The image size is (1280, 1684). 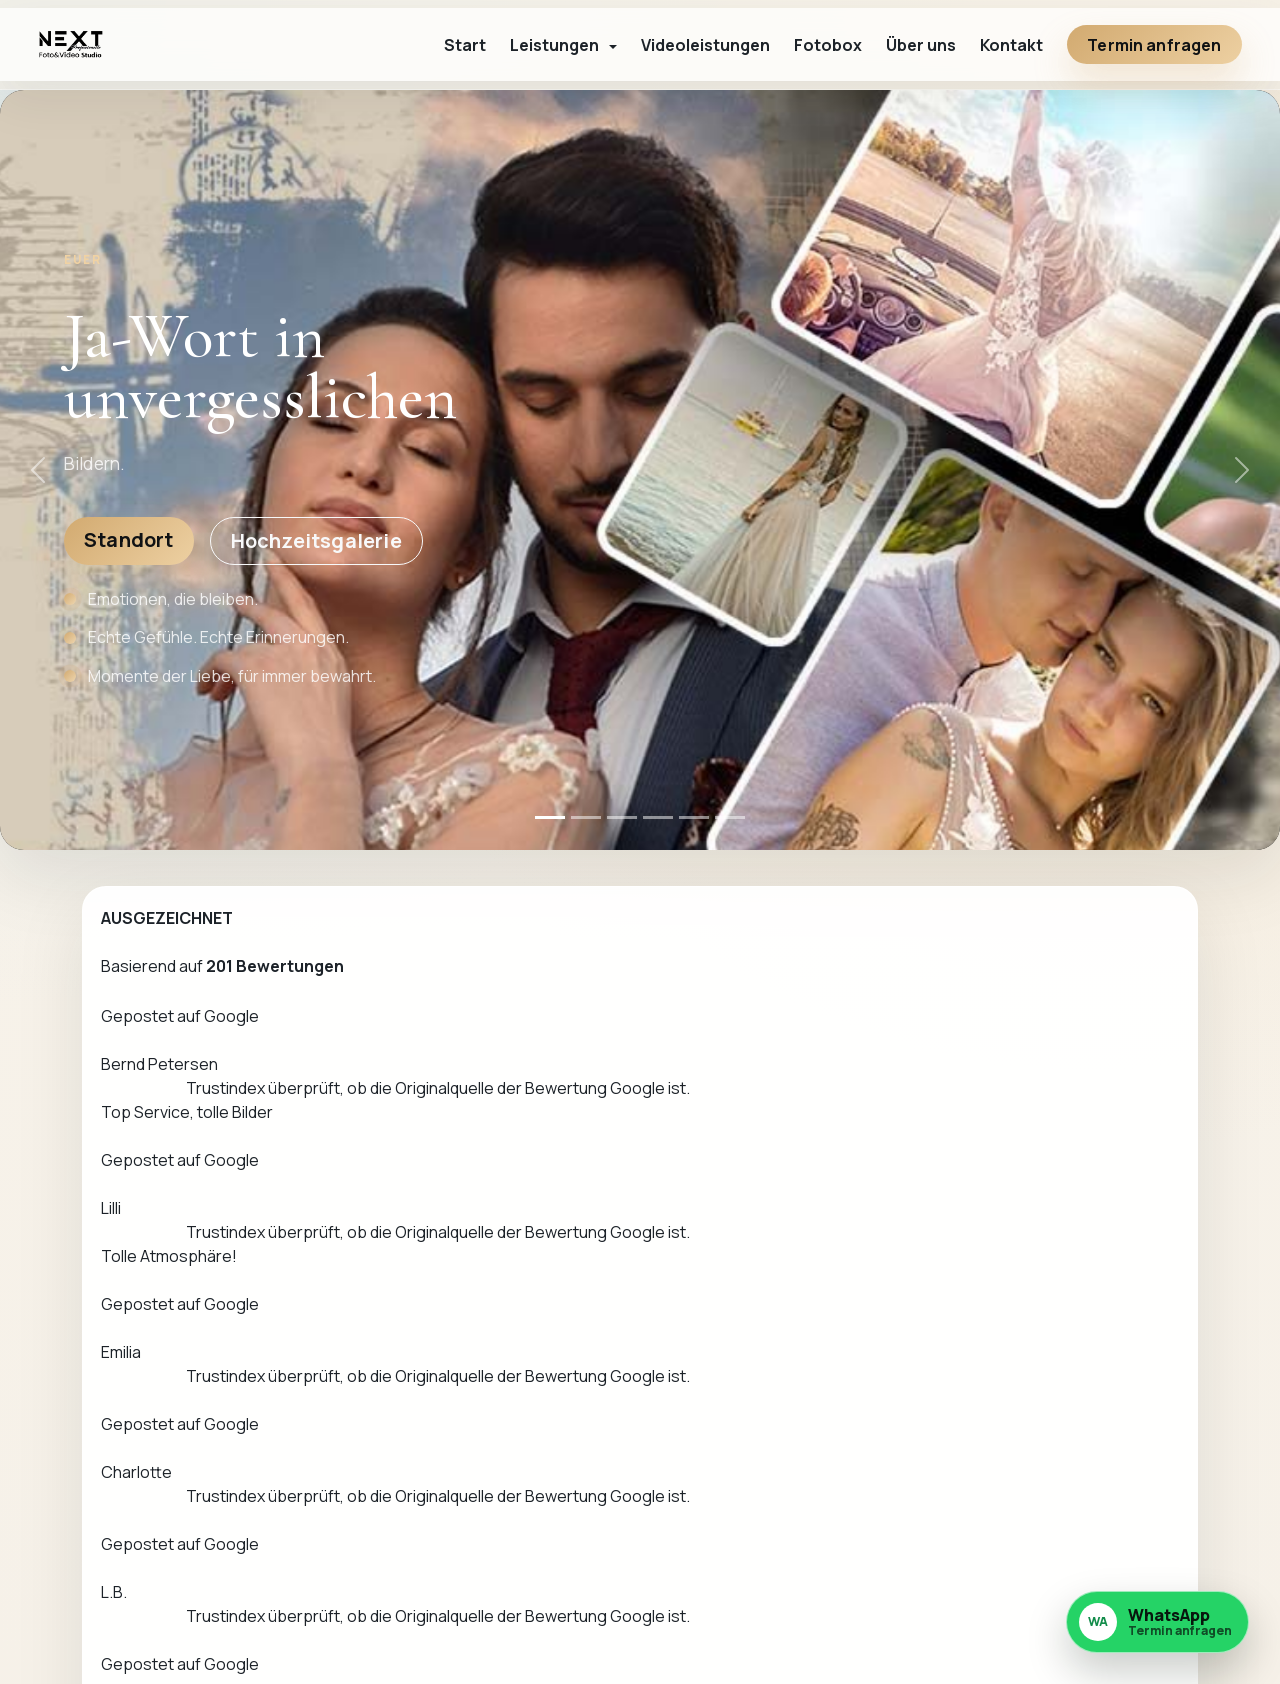 I want to click on Fotobox, so click(x=828, y=45).